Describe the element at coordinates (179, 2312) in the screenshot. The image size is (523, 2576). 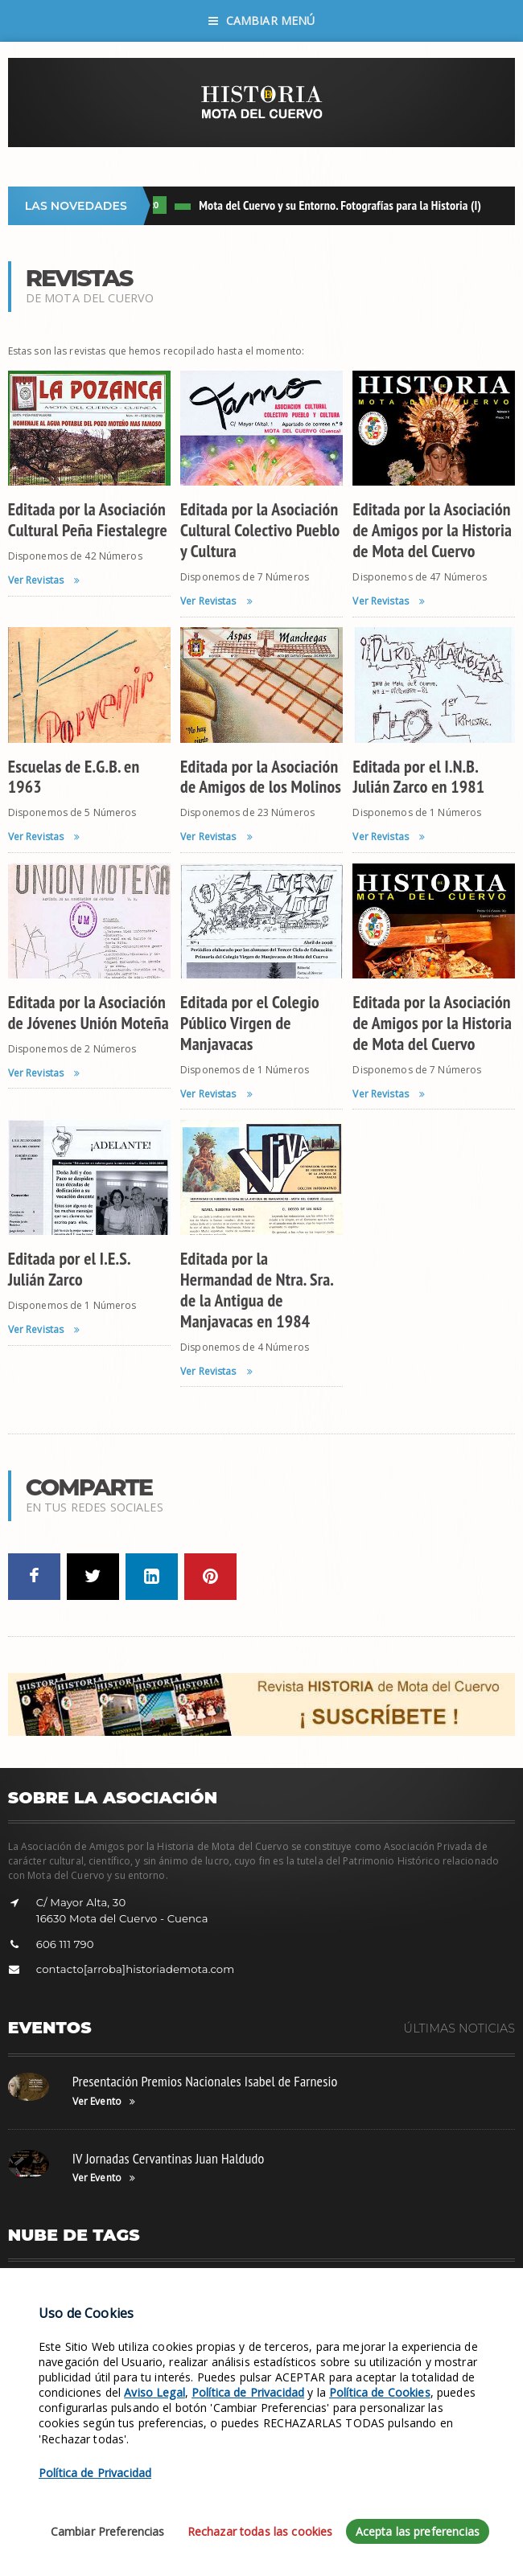
I see `Siglo XX` at that location.